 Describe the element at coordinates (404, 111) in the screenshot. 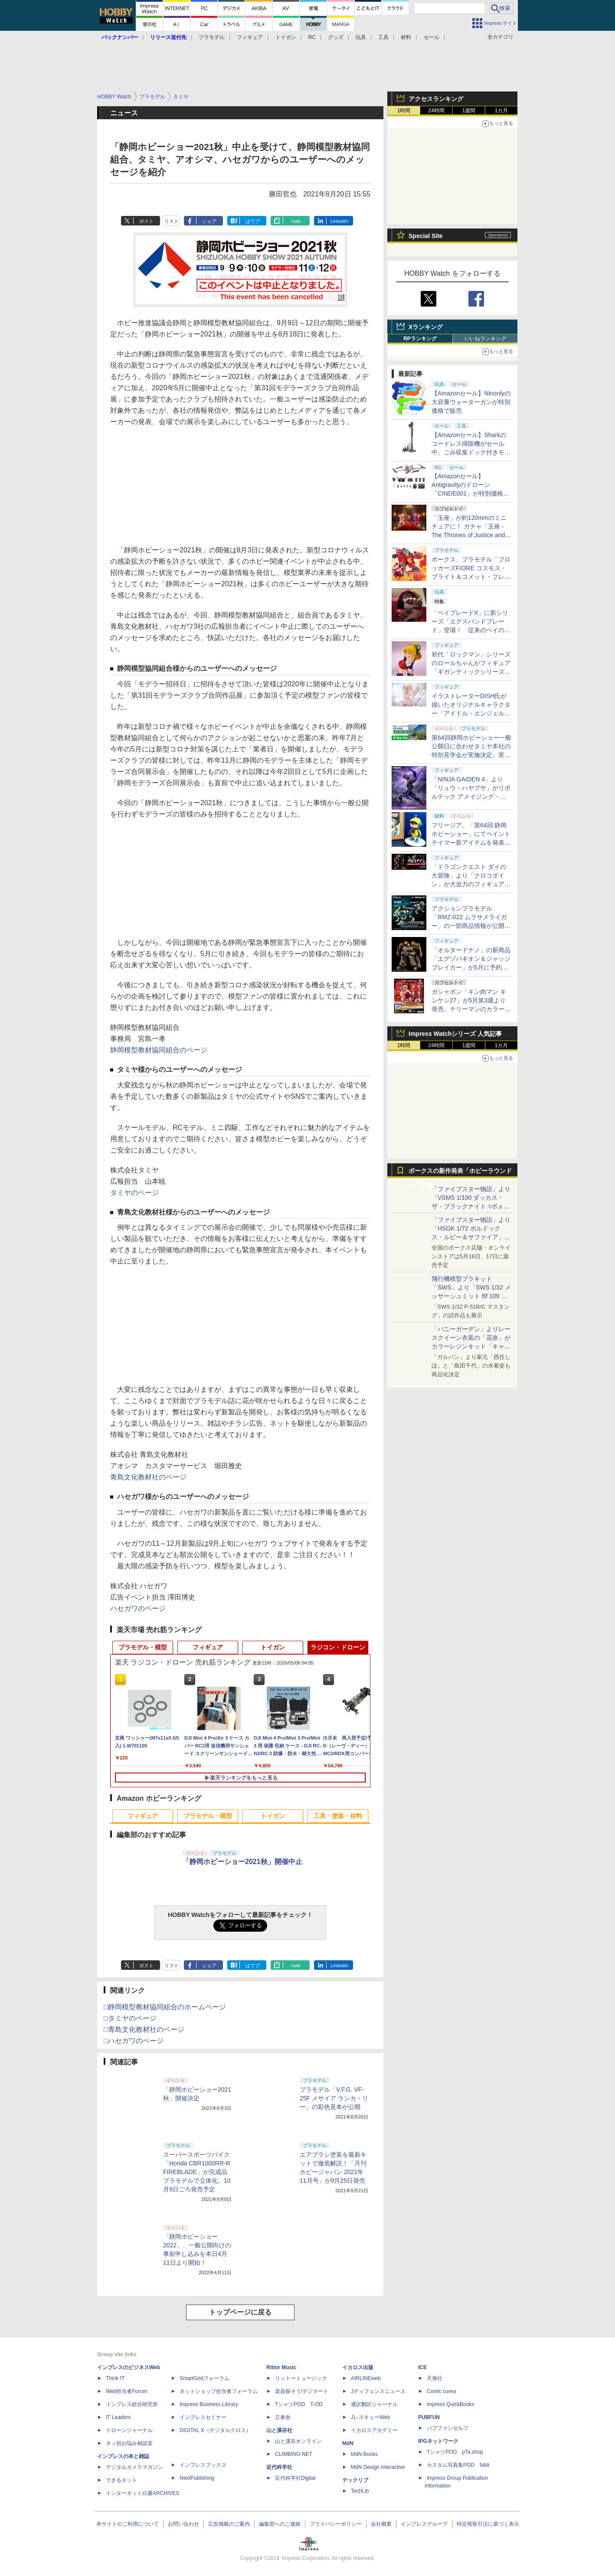

I see `1時間` at that location.